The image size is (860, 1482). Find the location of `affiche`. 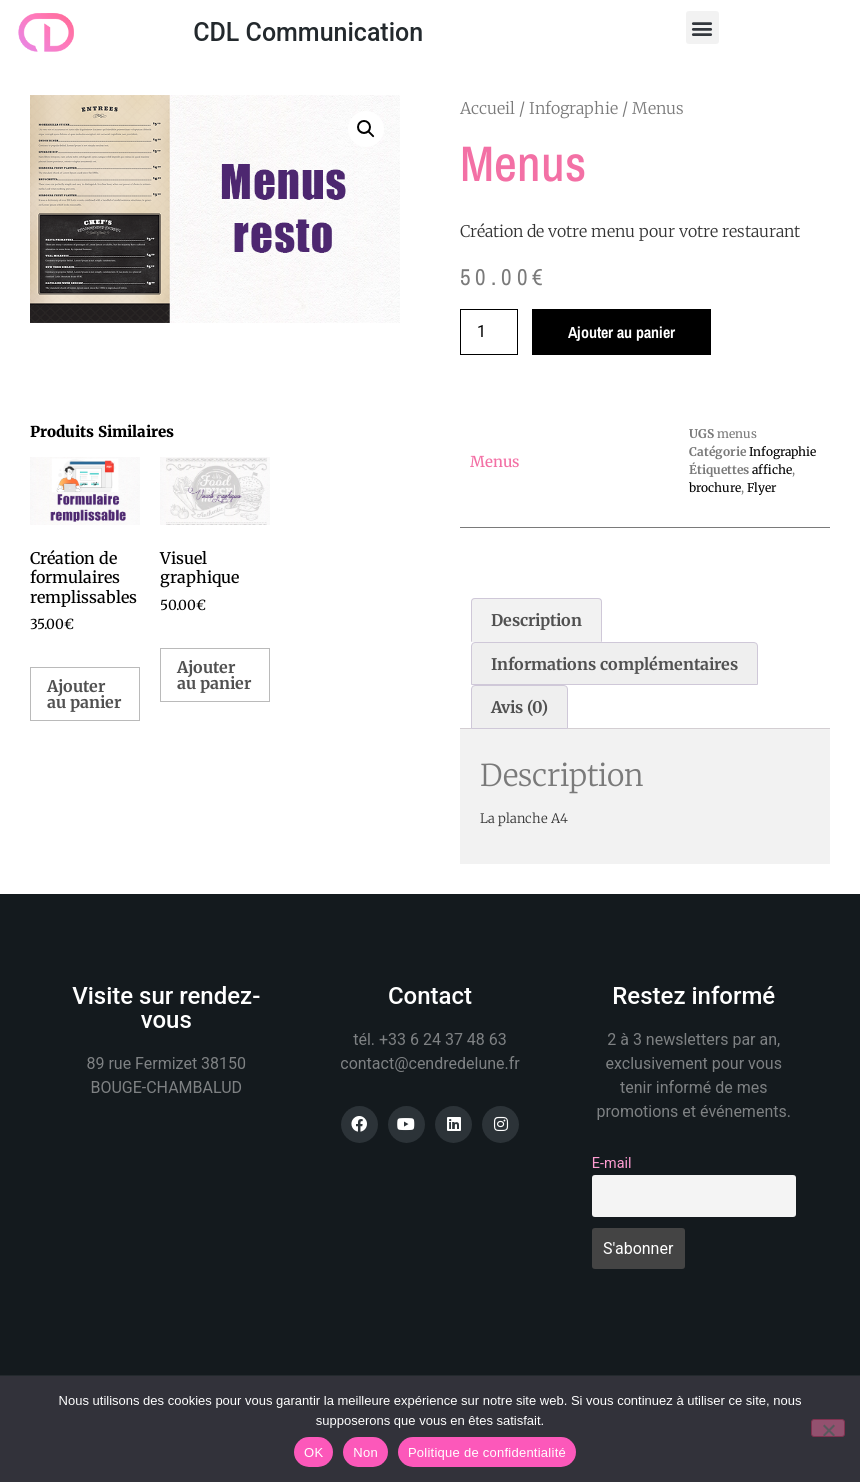

affiche is located at coordinates (772, 469).